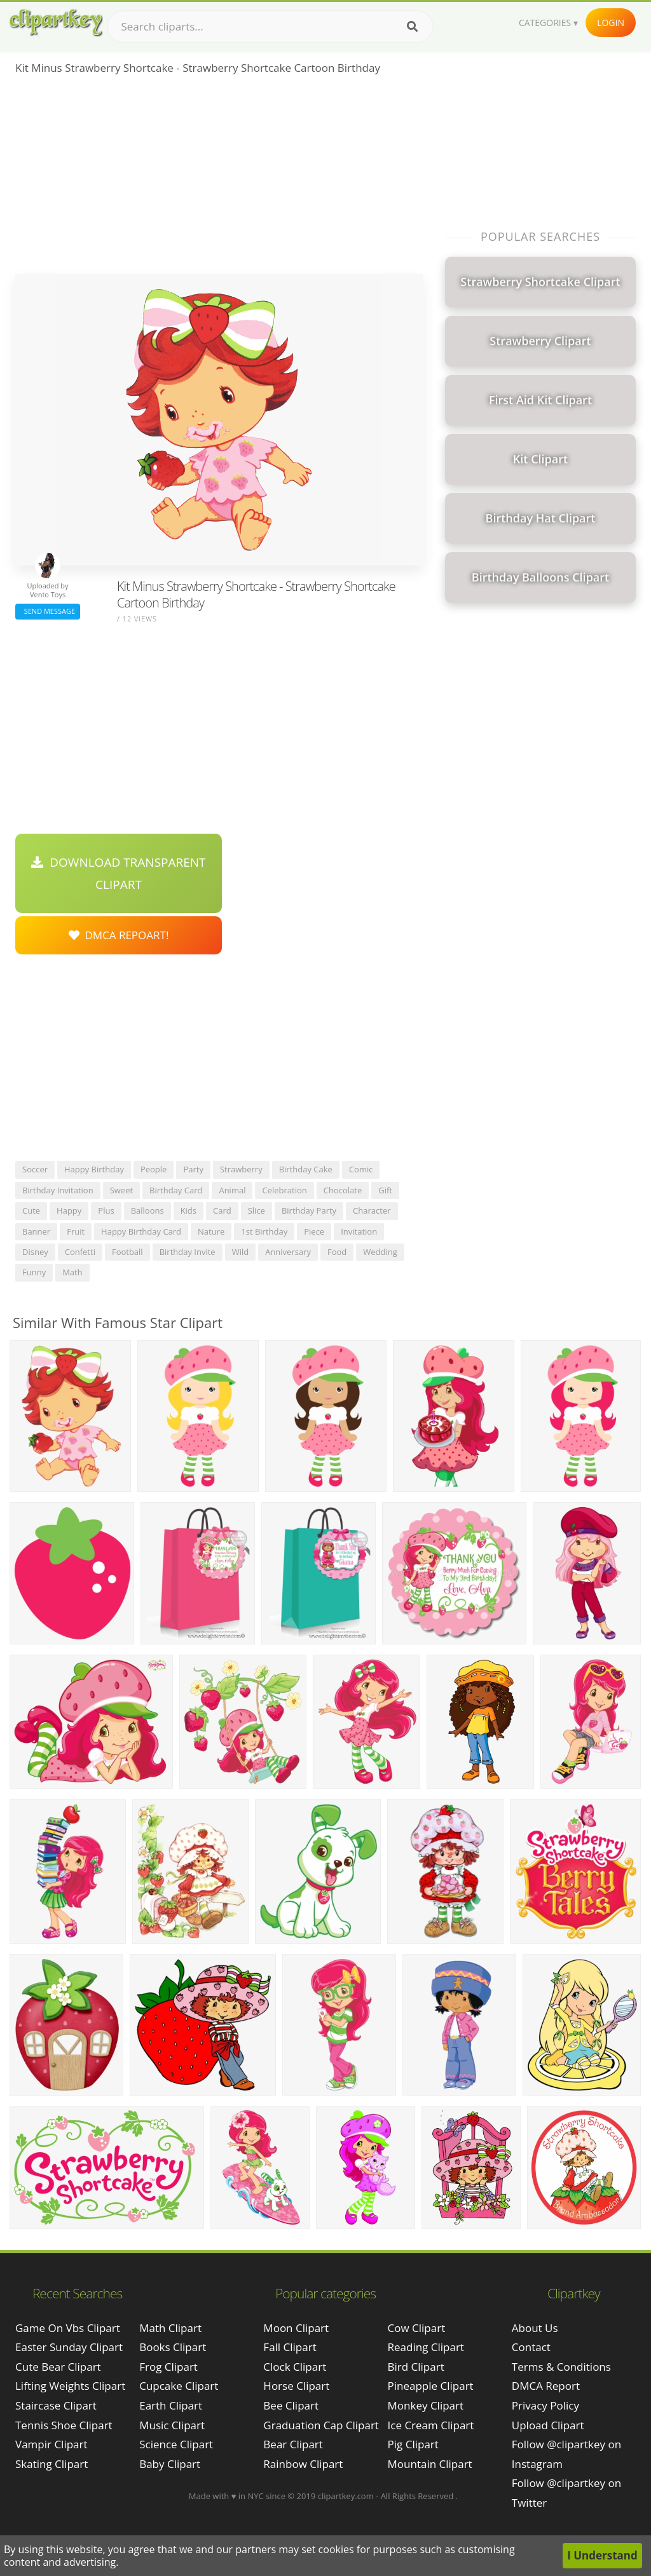 This screenshot has height=2576, width=651. What do you see at coordinates (31, 1210) in the screenshot?
I see `cute` at bounding box center [31, 1210].